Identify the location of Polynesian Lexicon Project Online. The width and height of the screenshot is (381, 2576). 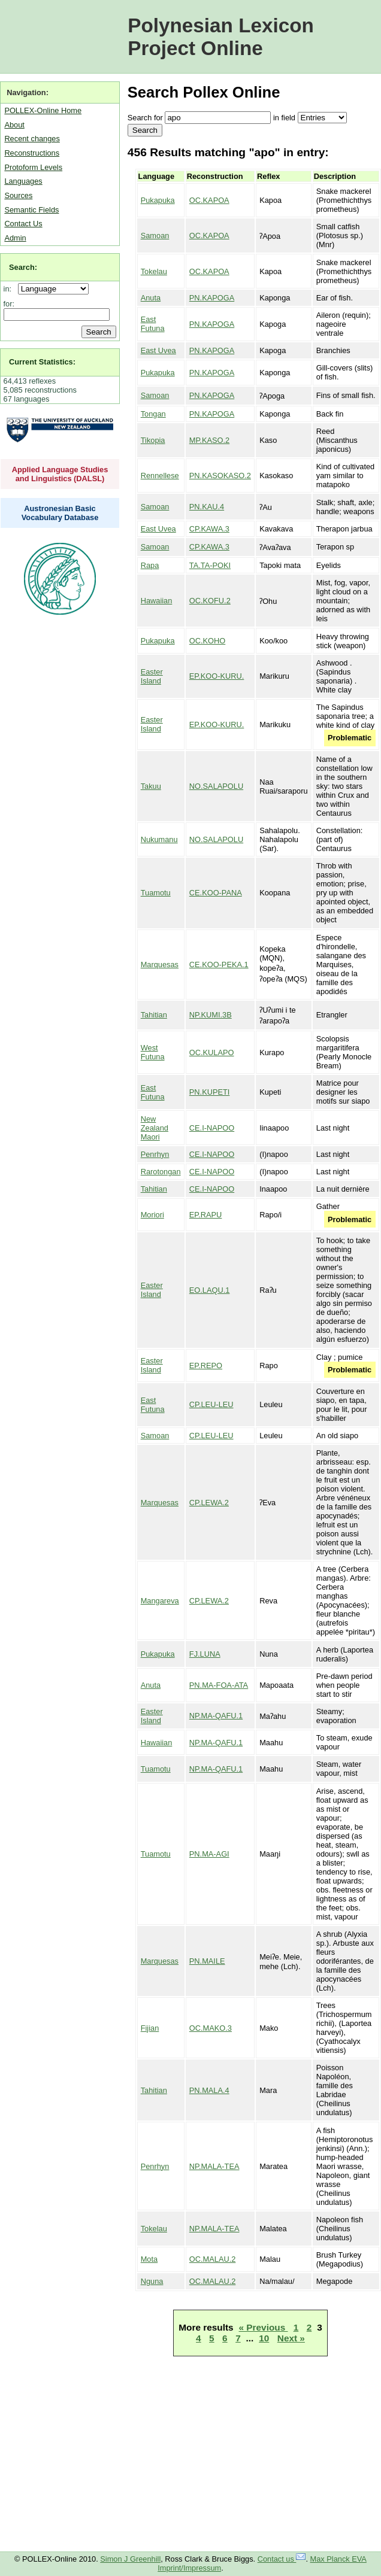
(221, 36).